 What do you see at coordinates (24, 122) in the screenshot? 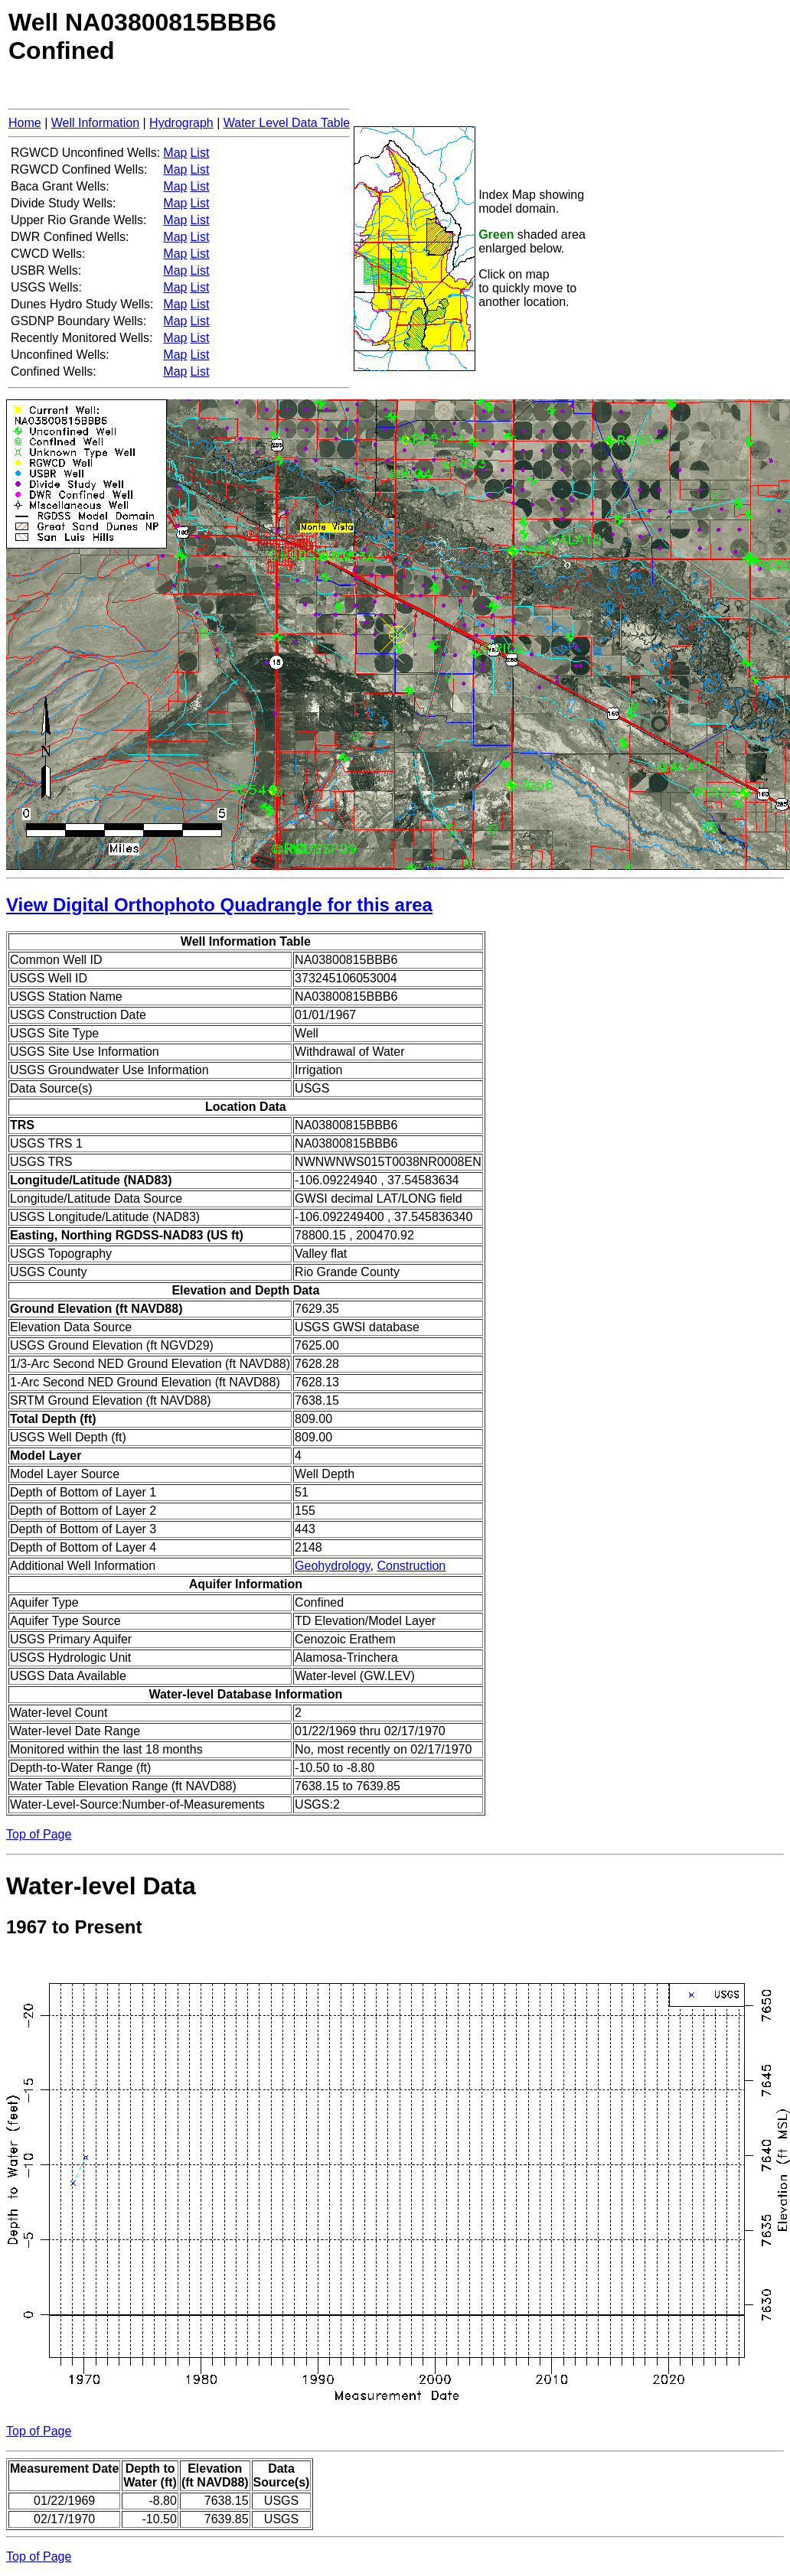
I see `Home` at bounding box center [24, 122].